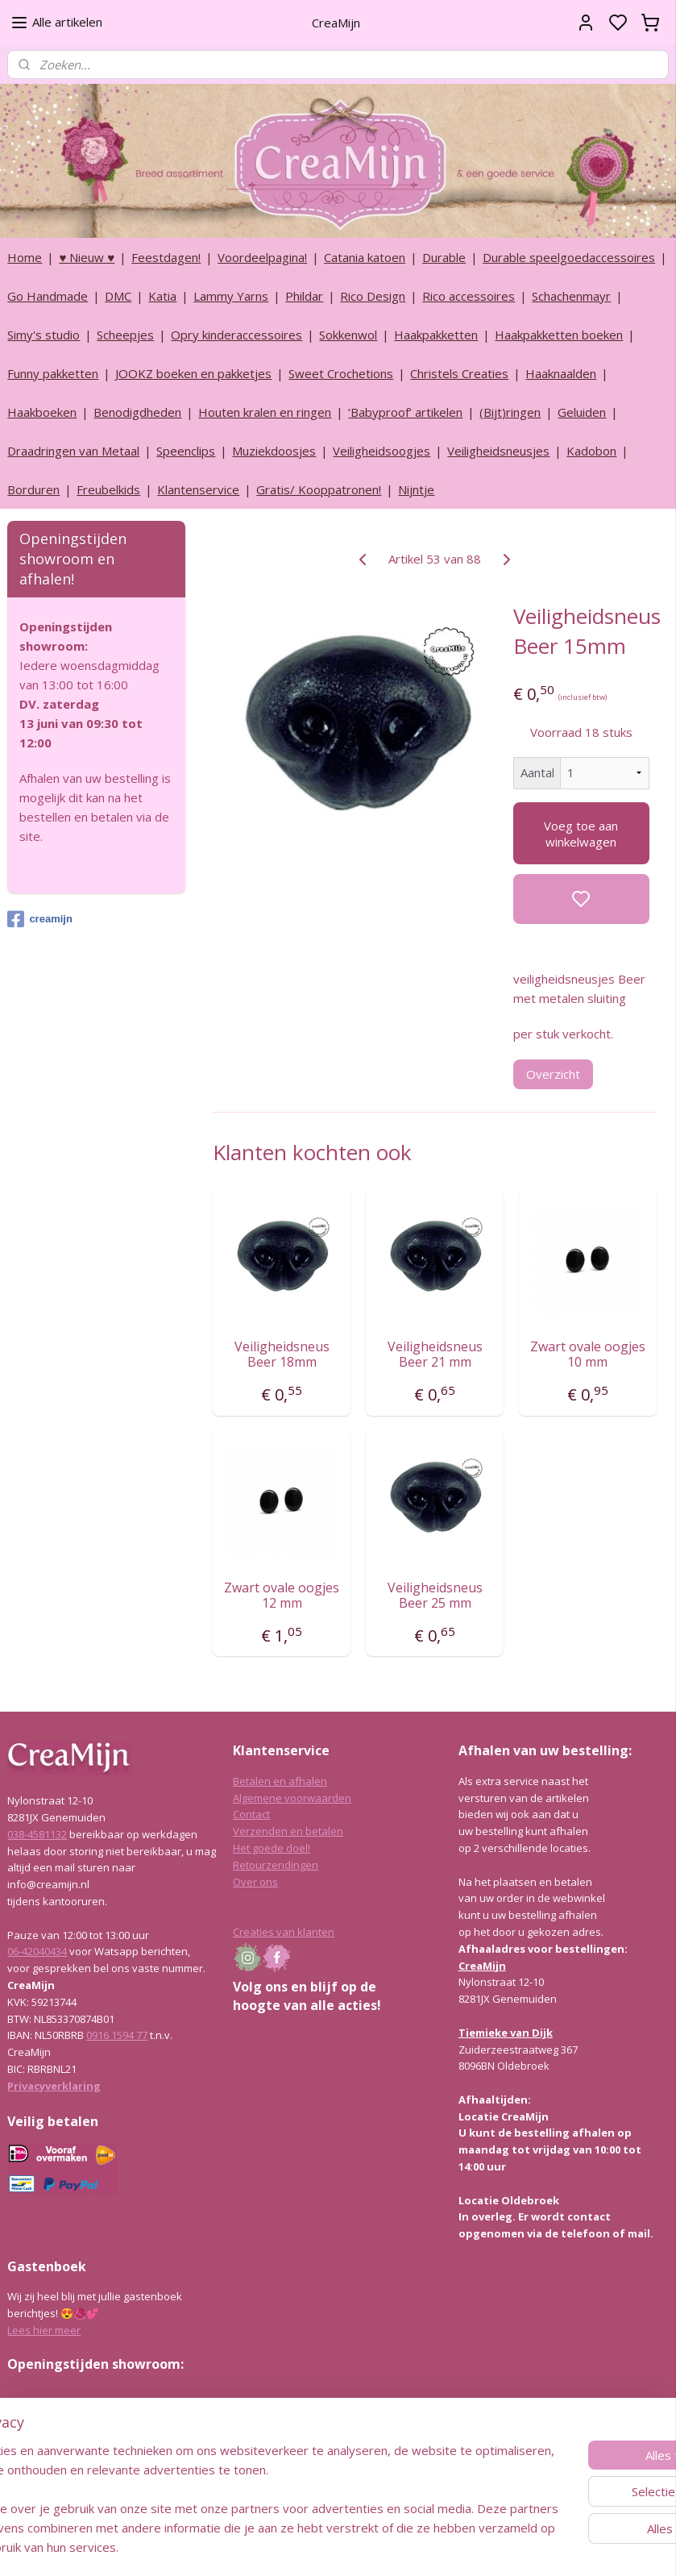 This screenshot has height=2576, width=676. I want to click on Sweet Crochetions, so click(340, 373).